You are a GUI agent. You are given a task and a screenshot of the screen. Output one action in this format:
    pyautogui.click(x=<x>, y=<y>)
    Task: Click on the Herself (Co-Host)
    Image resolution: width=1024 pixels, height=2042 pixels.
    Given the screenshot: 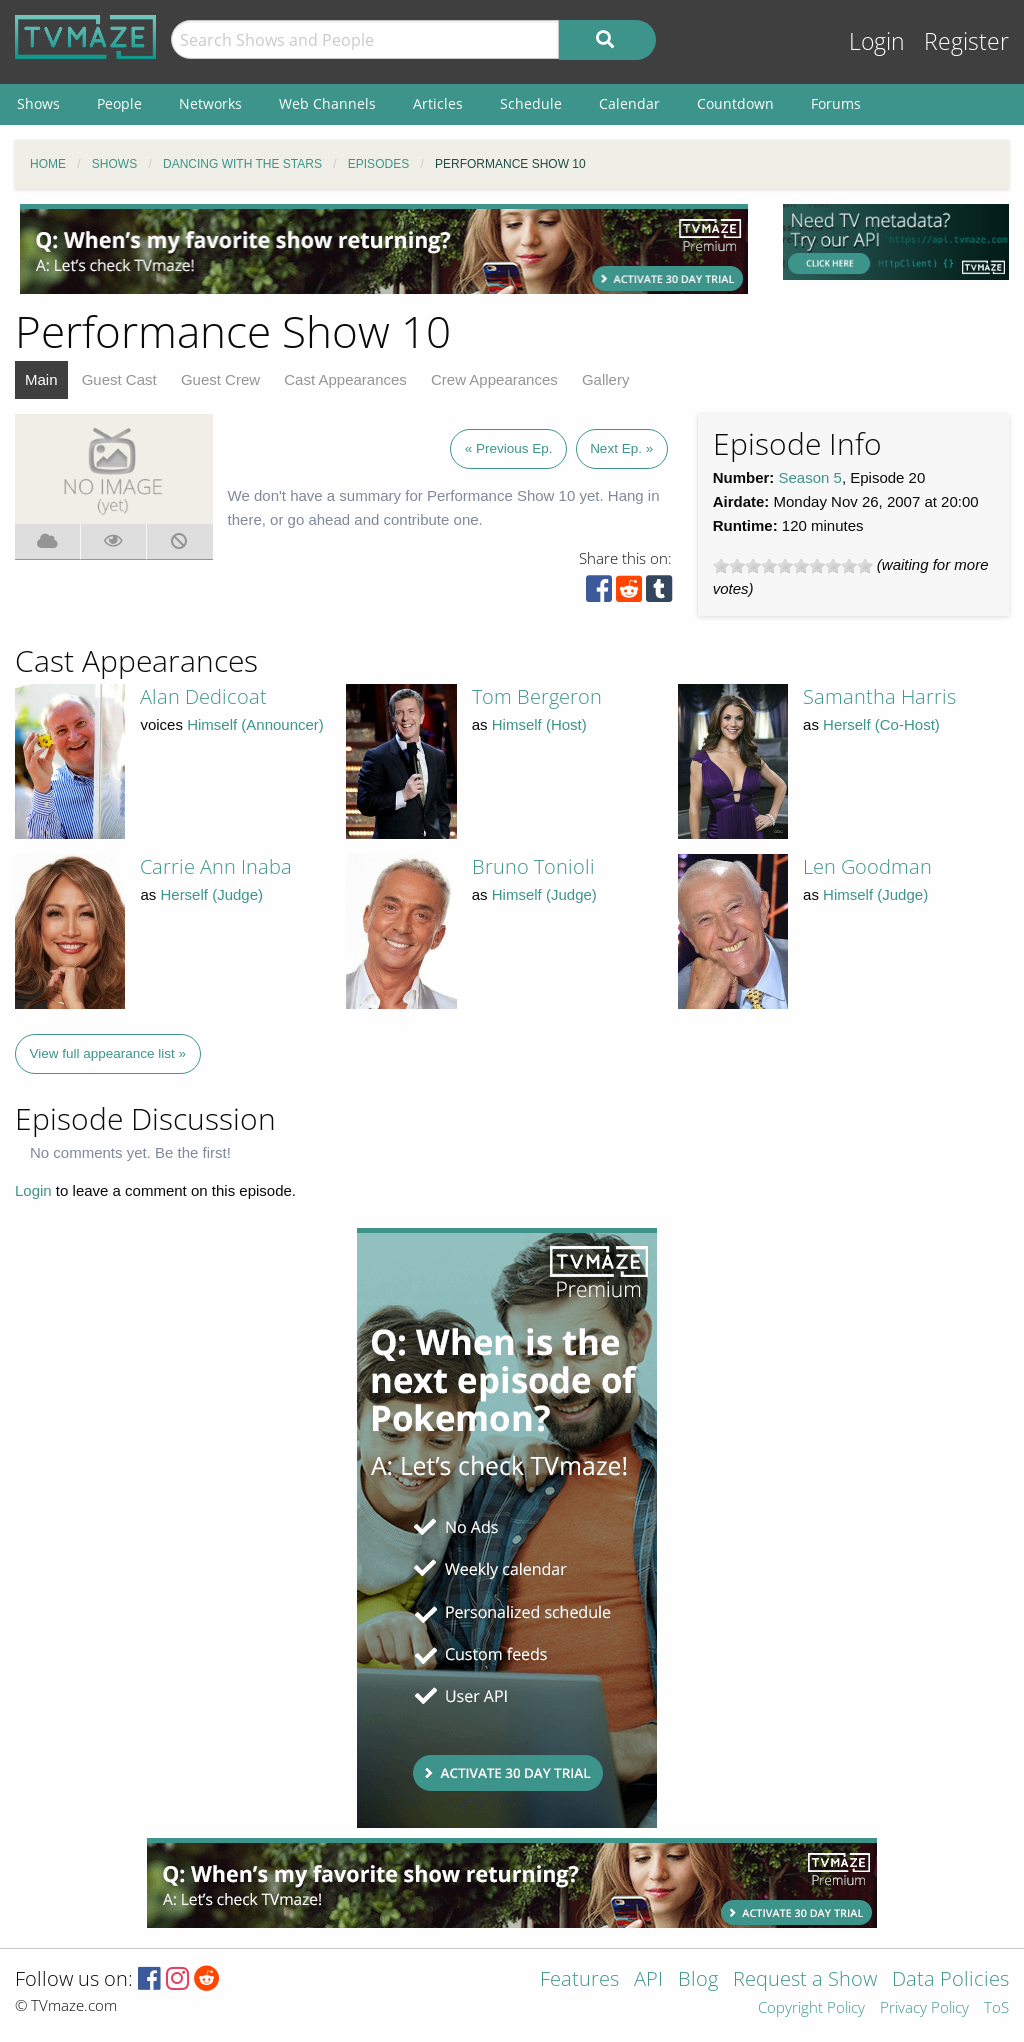 What is the action you would take?
    pyautogui.click(x=881, y=724)
    